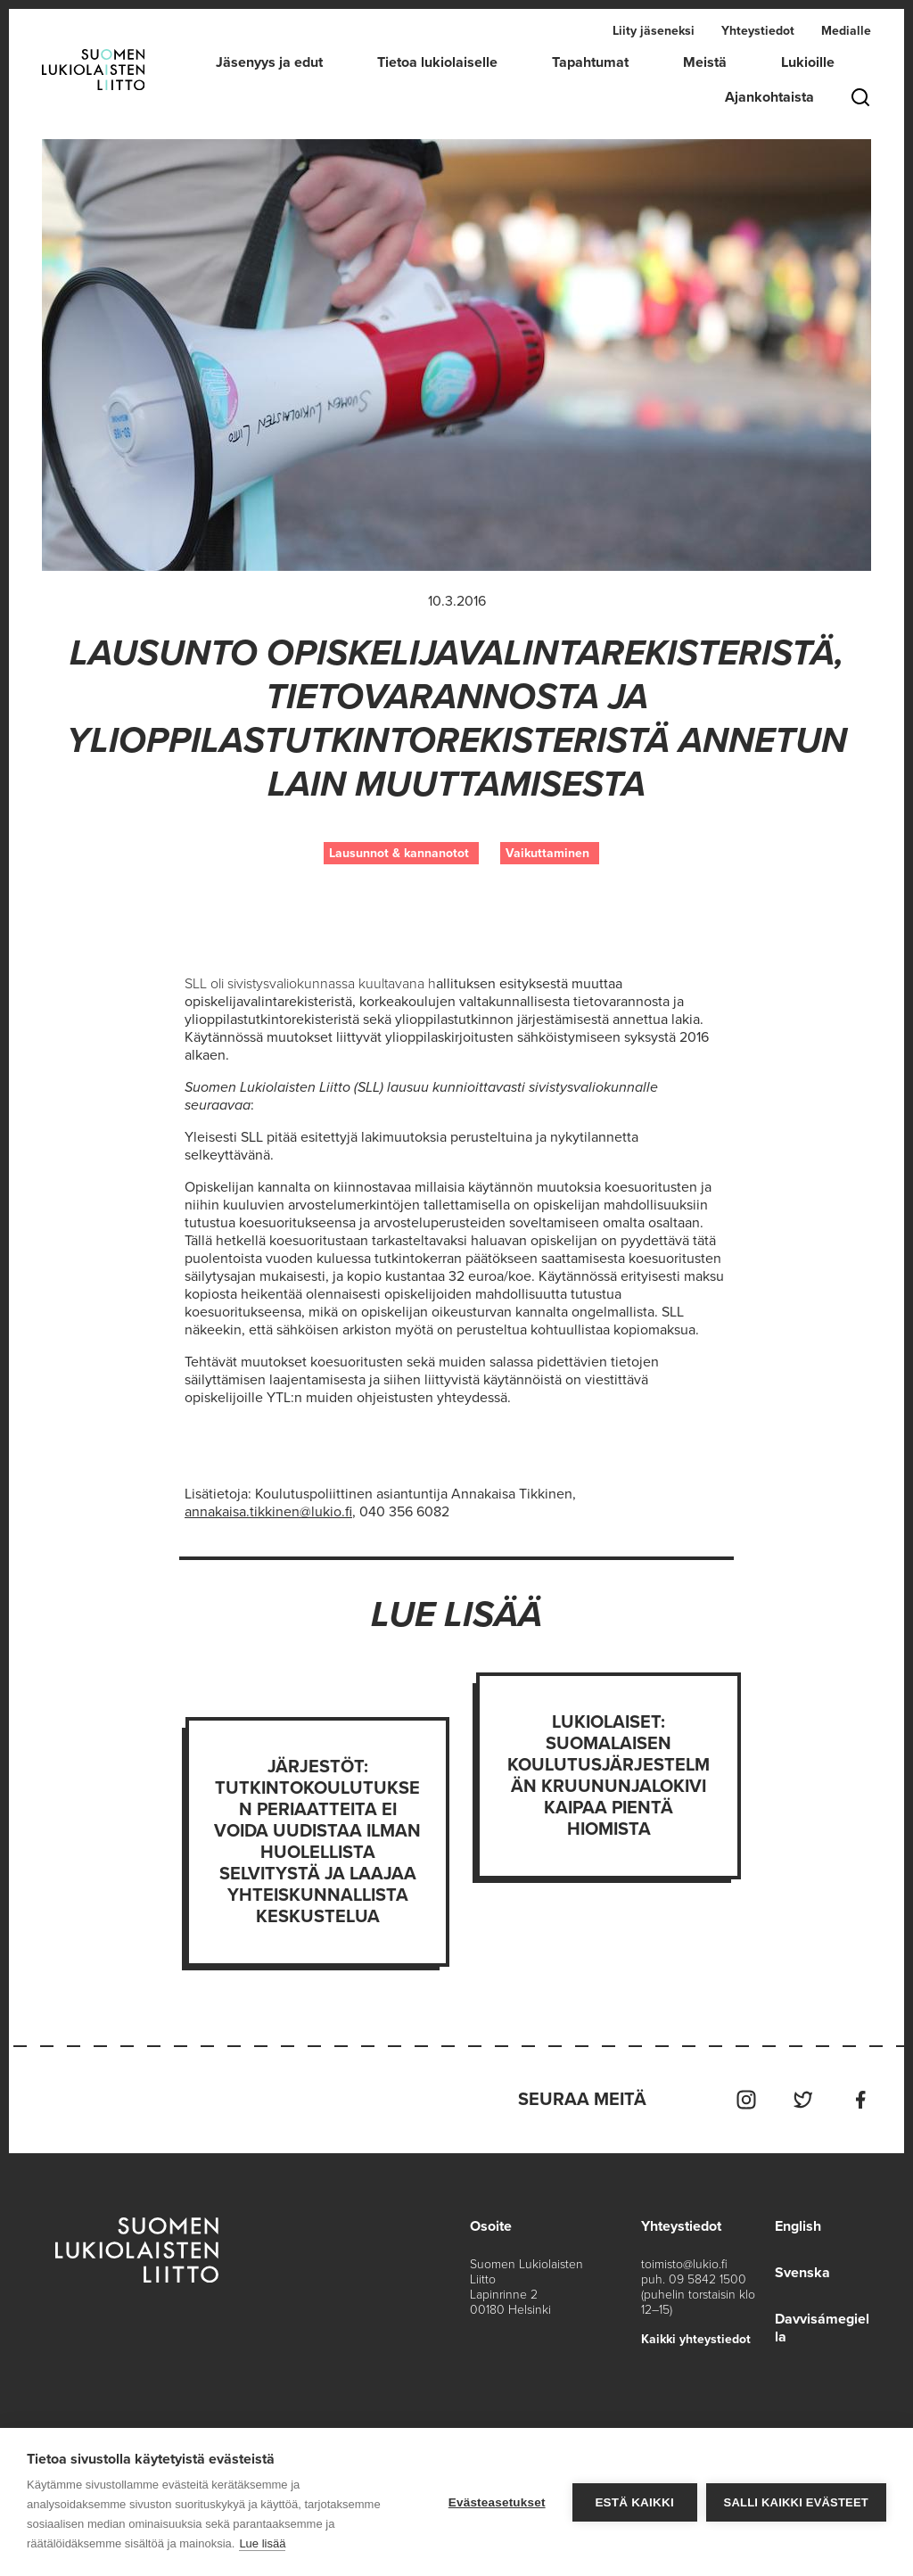 This screenshot has height=2576, width=913. I want to click on Kaikki yhteystiedot, so click(696, 2339).